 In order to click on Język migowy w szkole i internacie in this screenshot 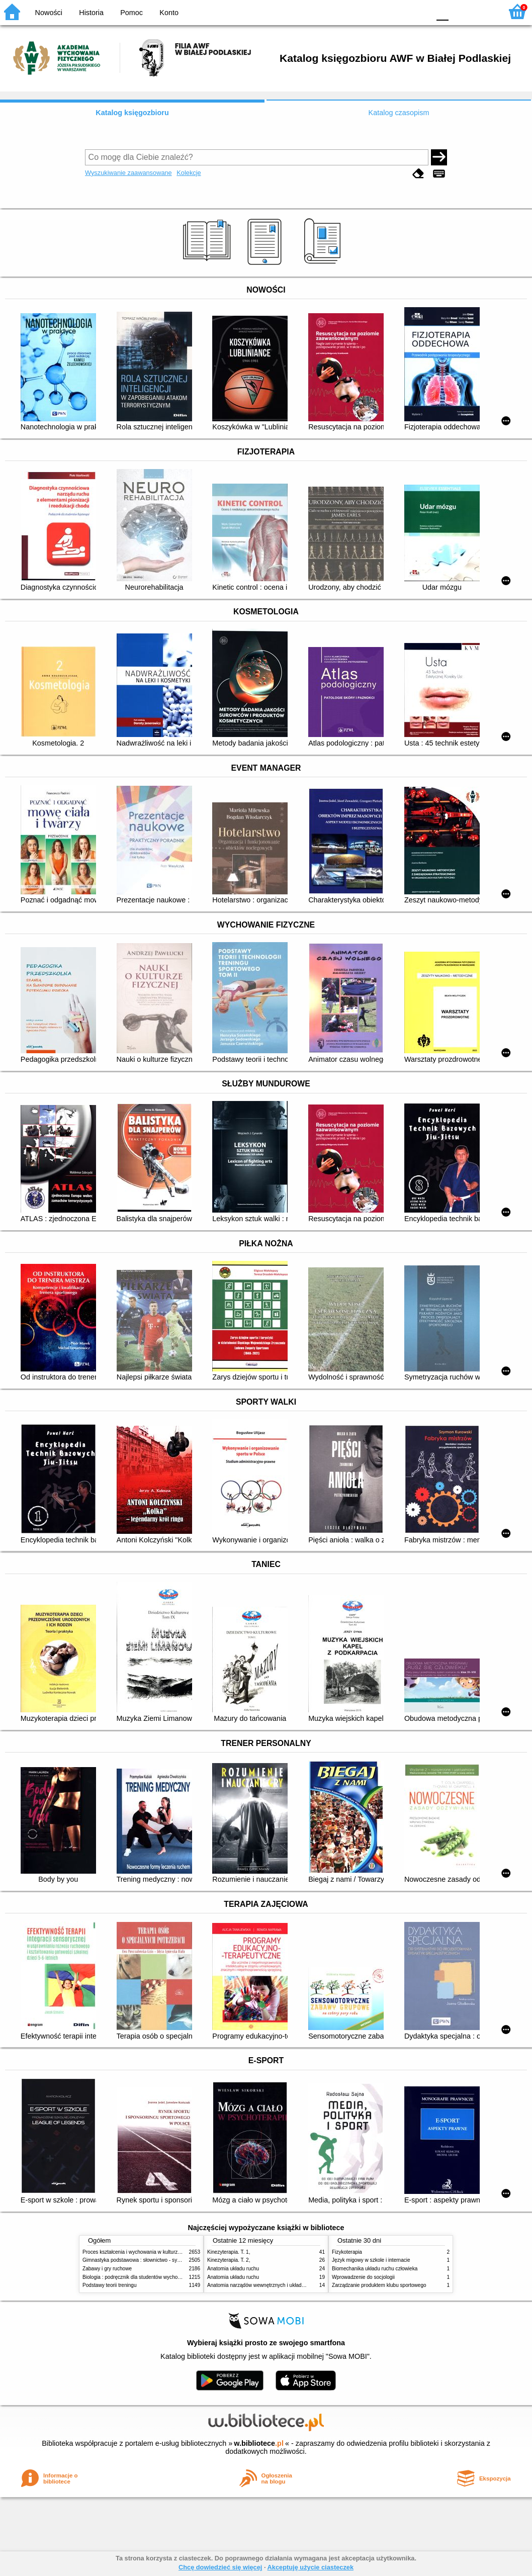, I will do `click(371, 2260)`.